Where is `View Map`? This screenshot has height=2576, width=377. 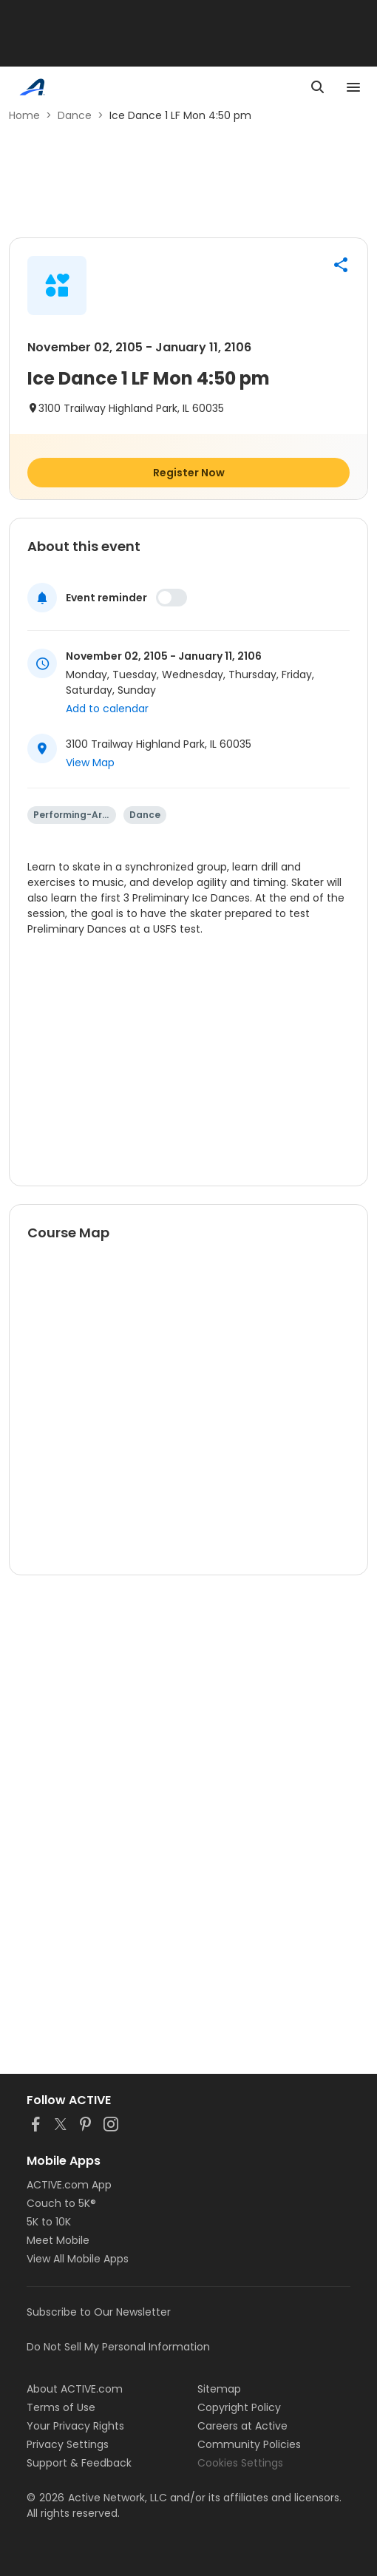 View Map is located at coordinates (90, 762).